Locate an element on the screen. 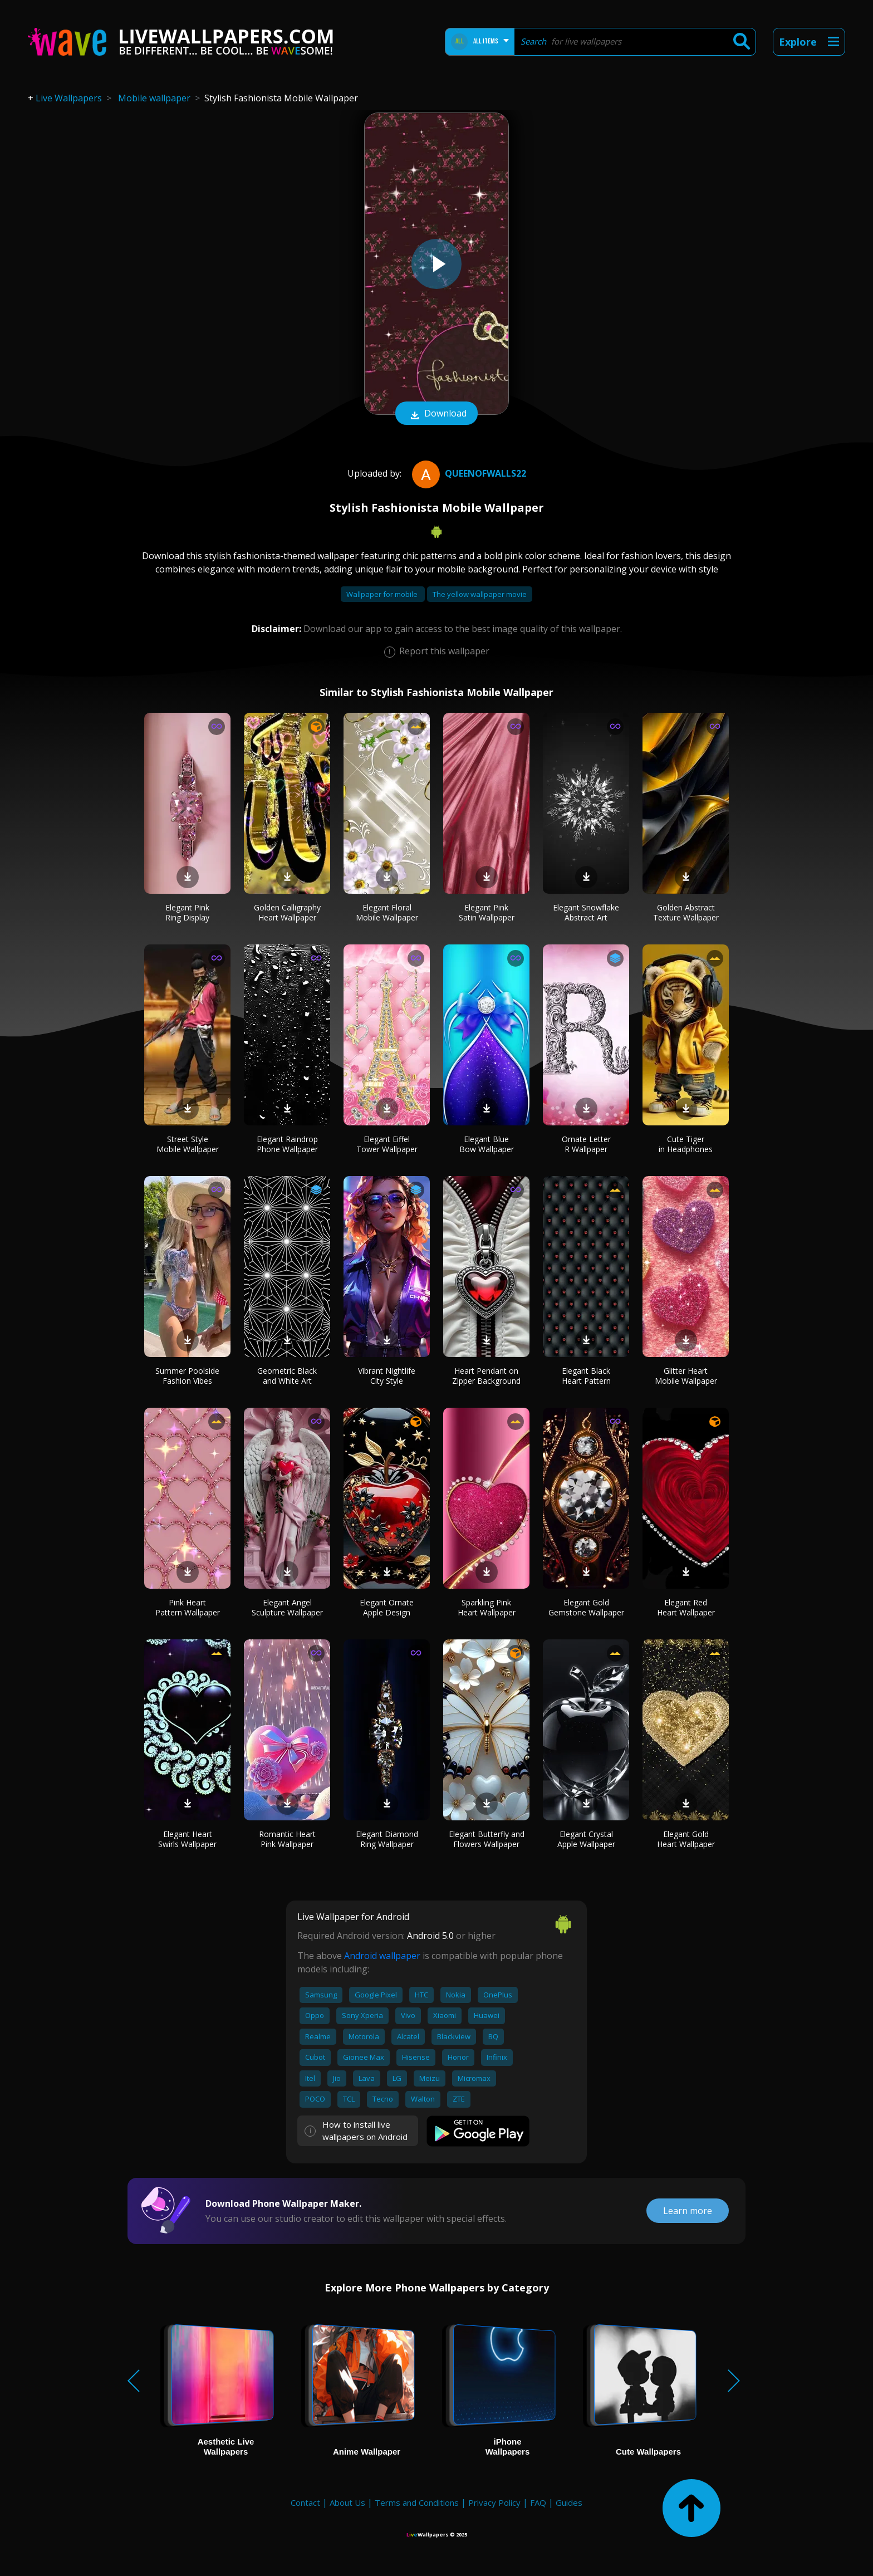 This screenshot has height=2576, width=873. Geometric Black and White Art is located at coordinates (287, 1375).